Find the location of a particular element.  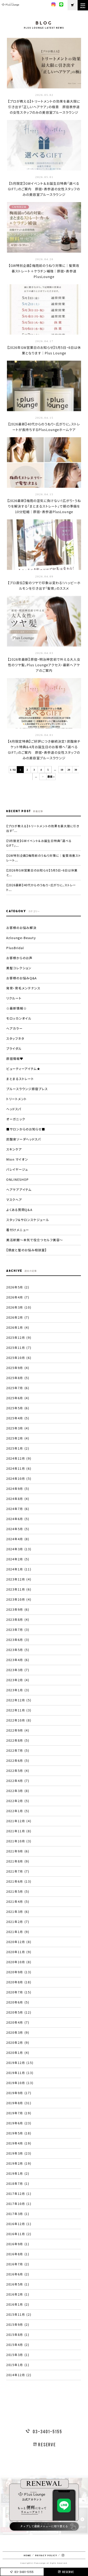

2023年6月 (3) is located at coordinates (17, 1639).